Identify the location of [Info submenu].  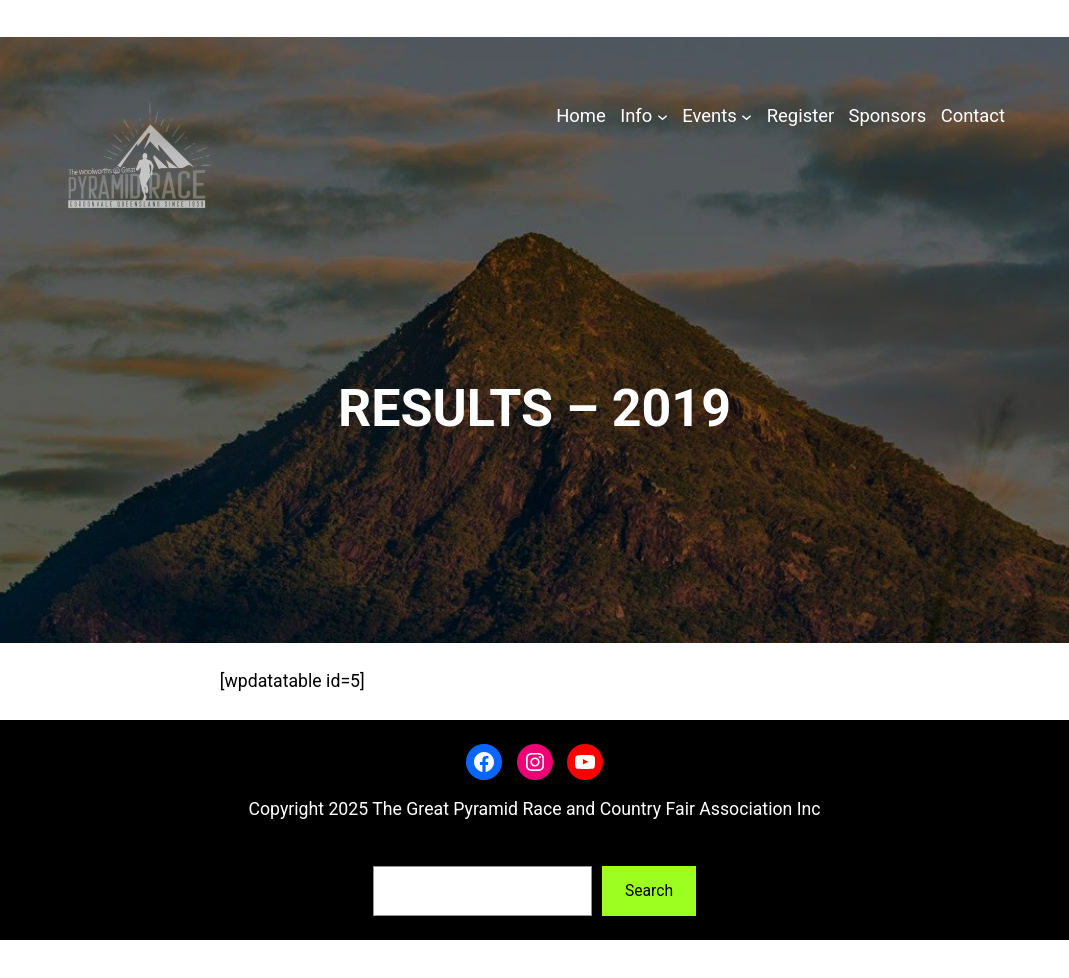
(662, 116).